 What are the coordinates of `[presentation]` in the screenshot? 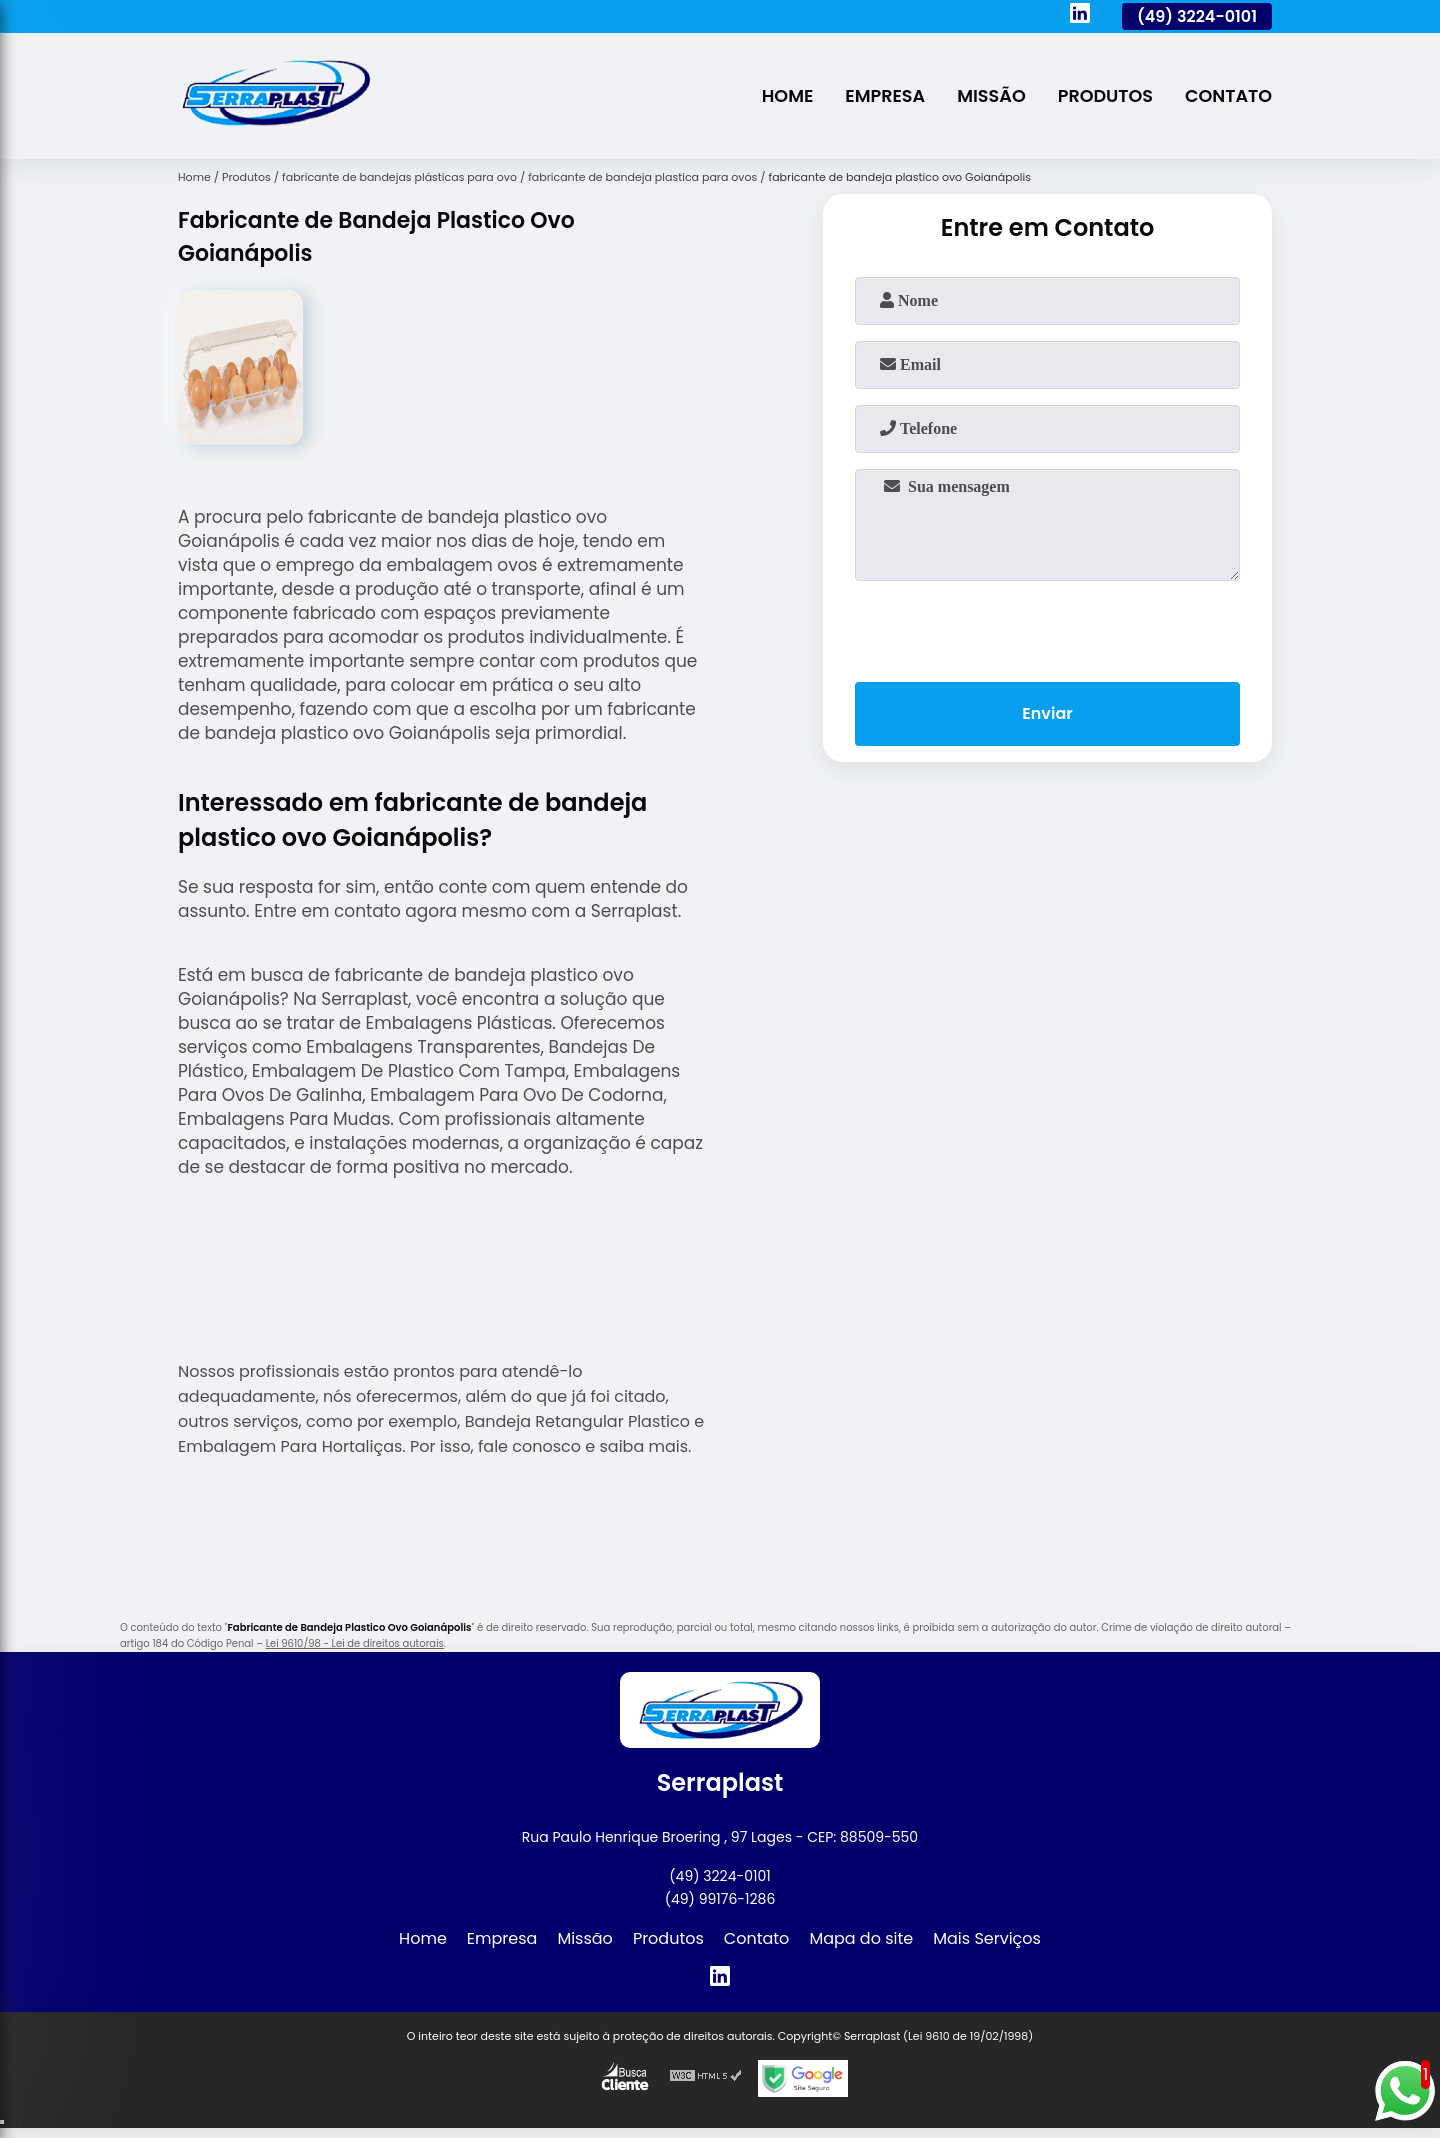 It's located at (1048, 627).